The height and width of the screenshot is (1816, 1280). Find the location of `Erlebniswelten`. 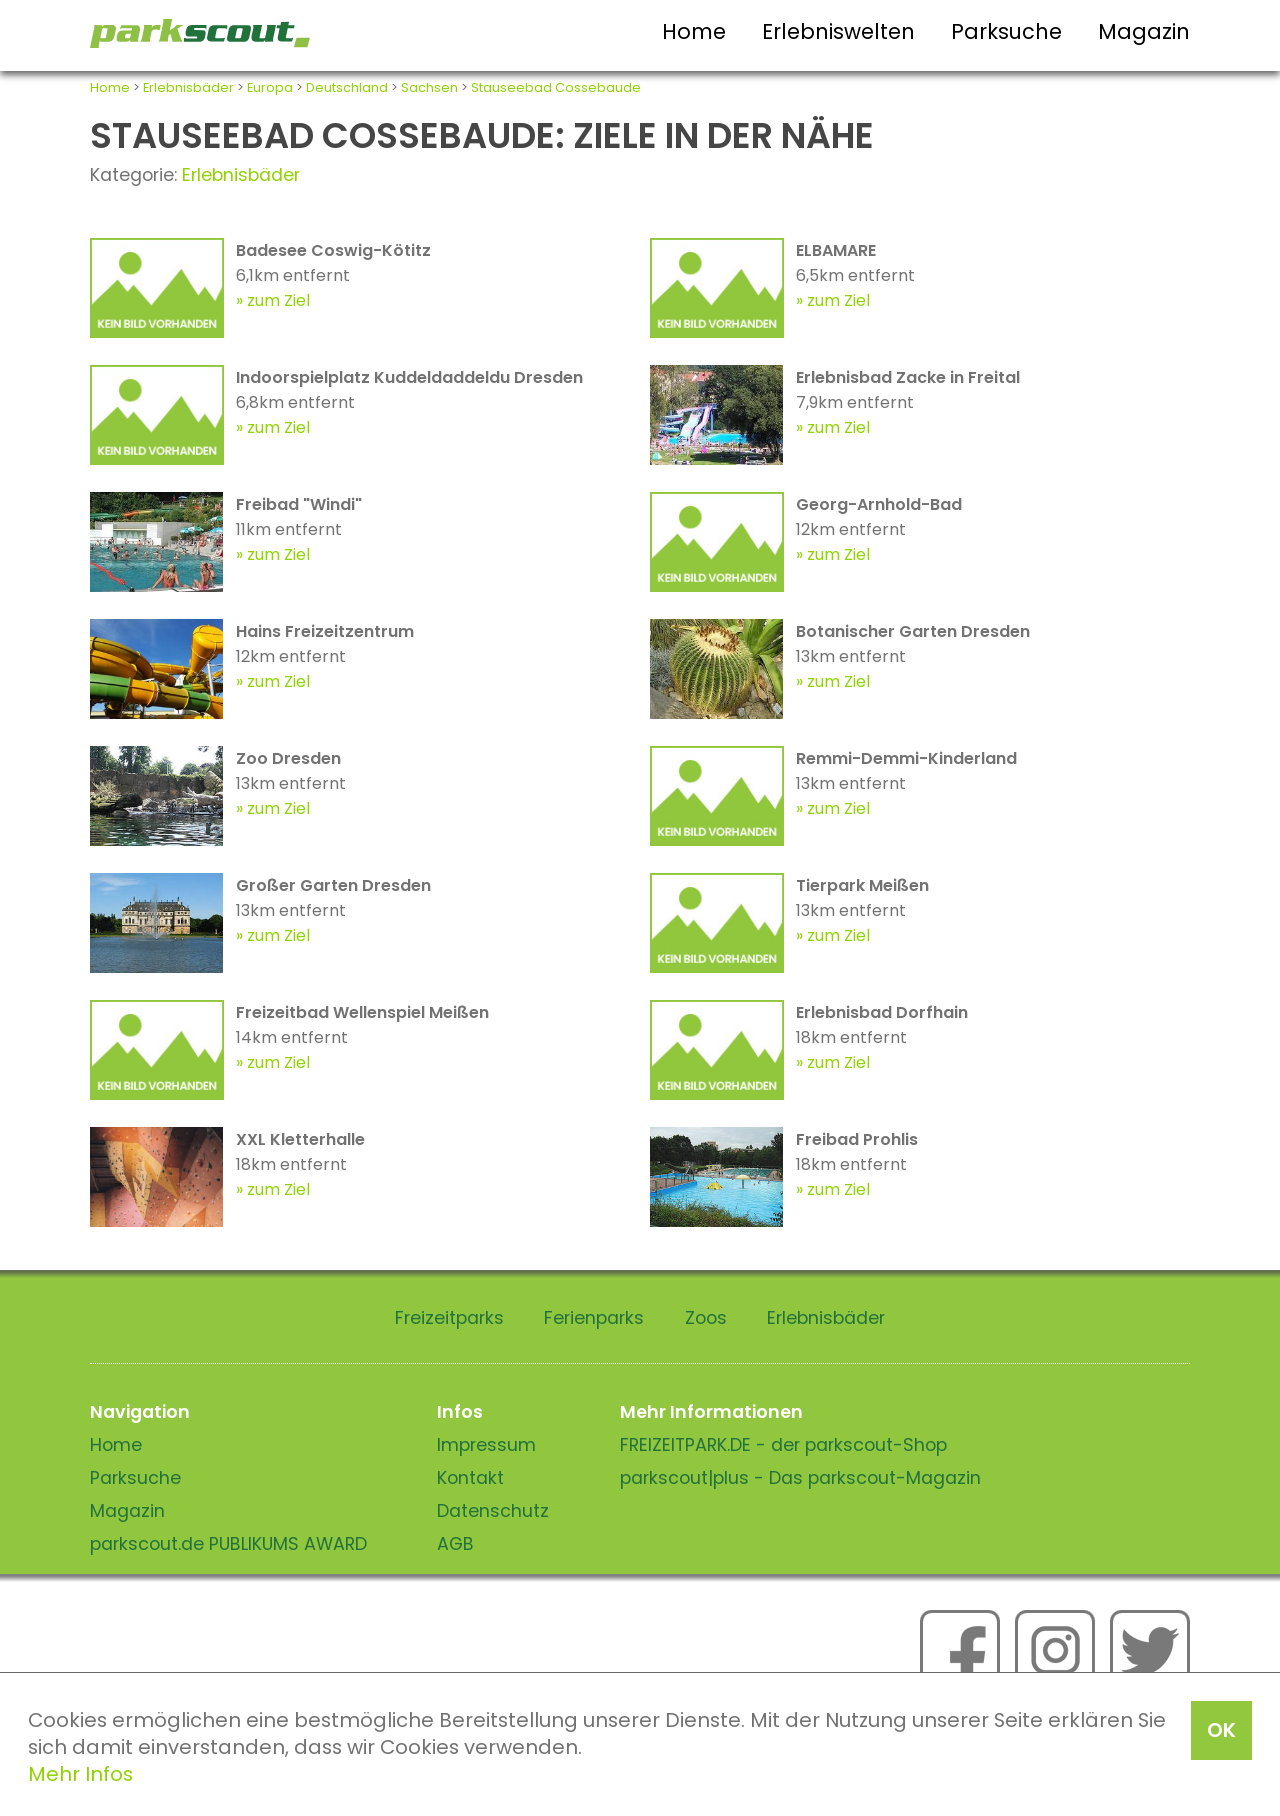

Erlebniswelten is located at coordinates (838, 31).